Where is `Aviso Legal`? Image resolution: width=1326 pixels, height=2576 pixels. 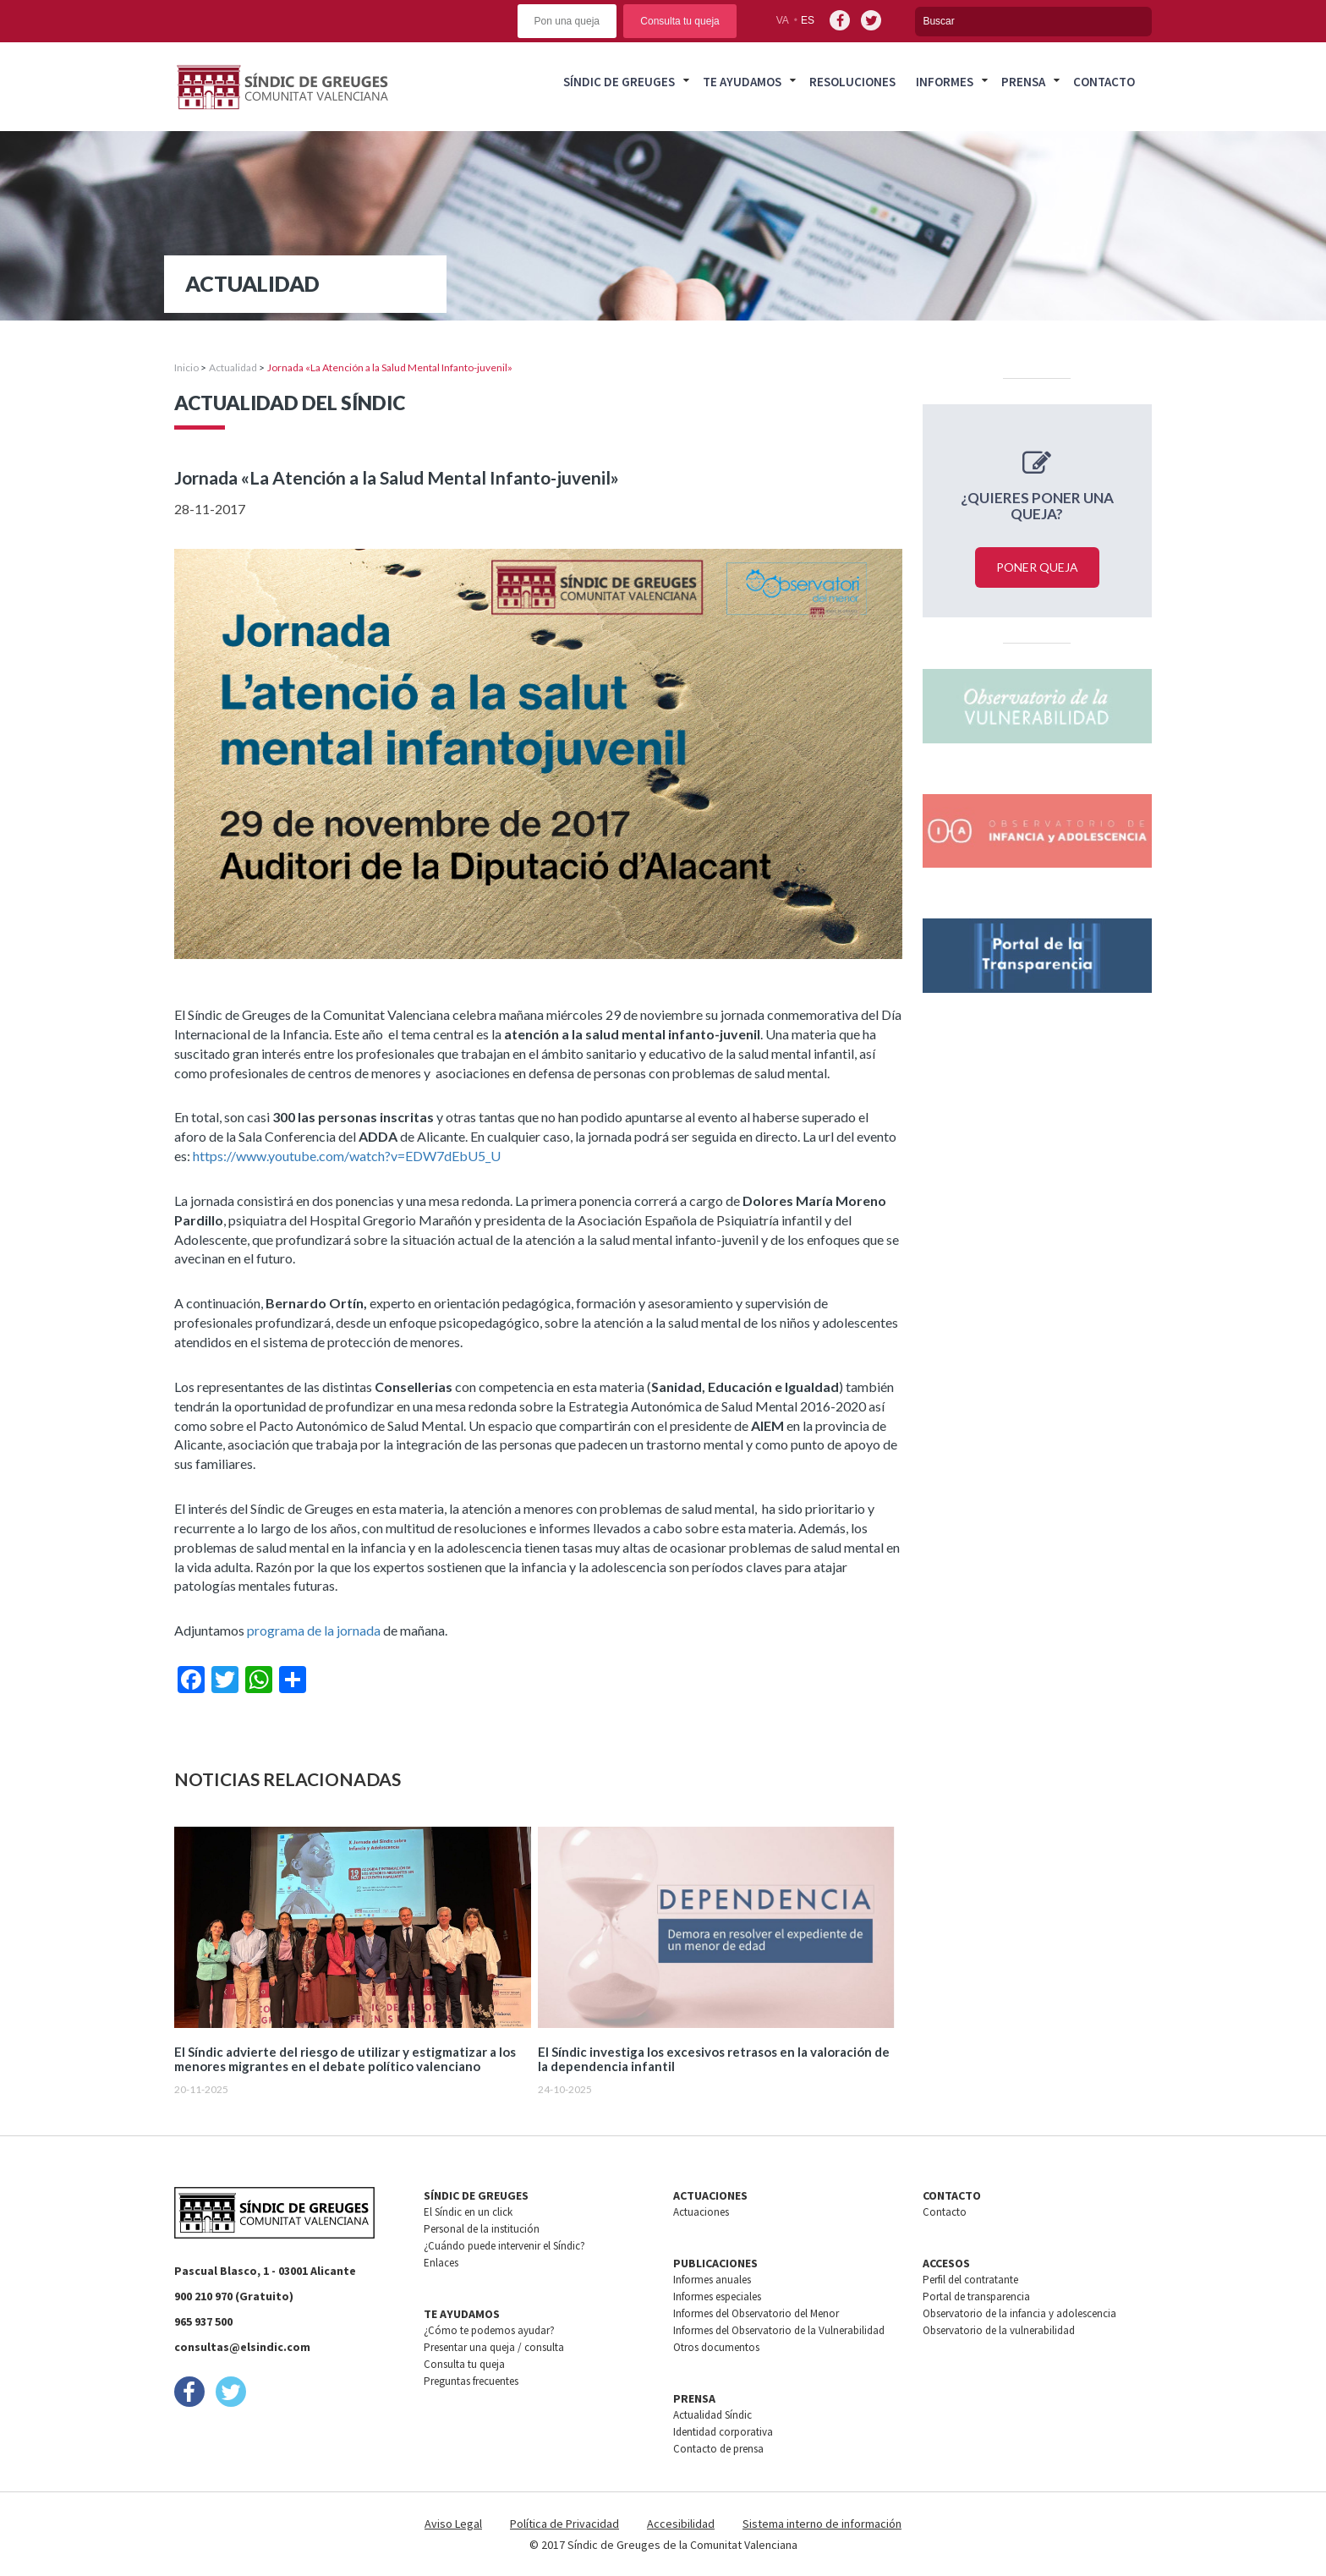
Aviso Legal is located at coordinates (453, 2523).